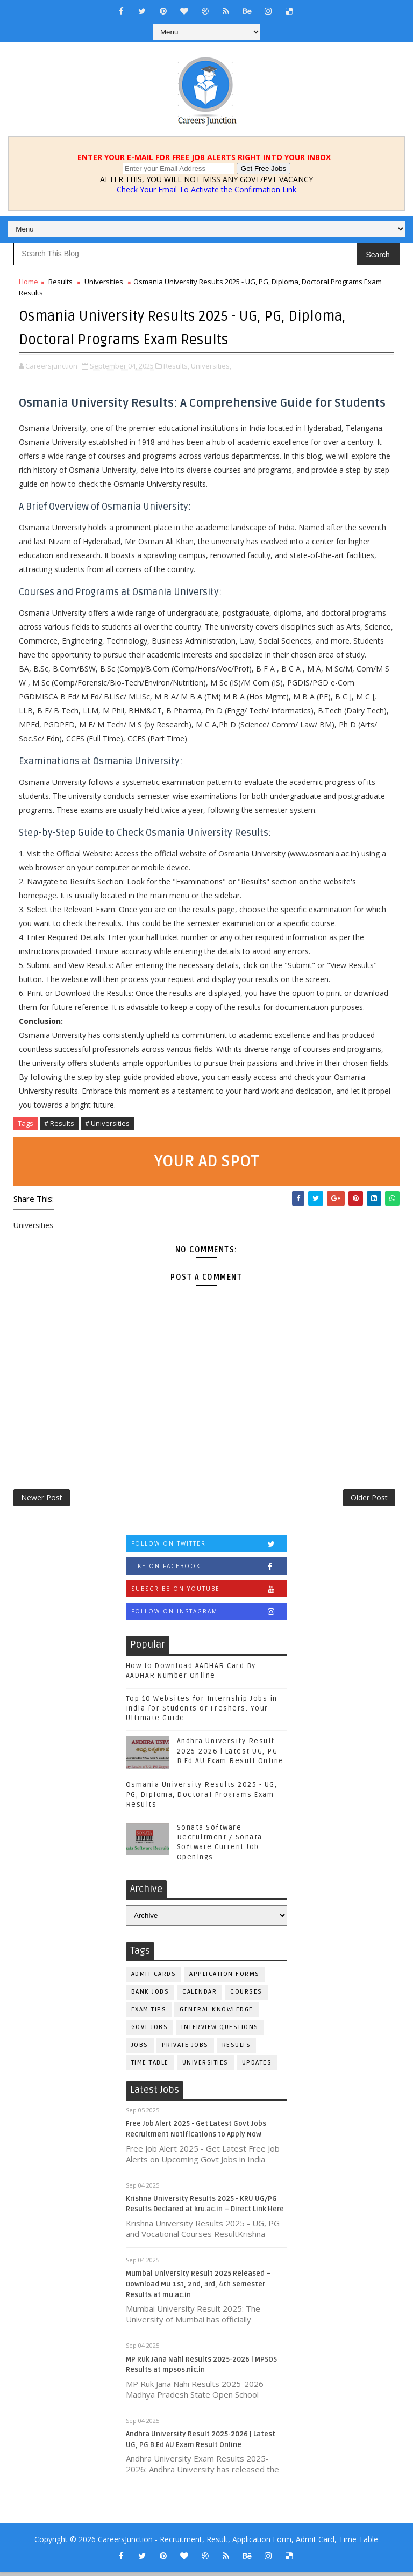  I want to click on Mumbai University Result 2025 Released – Download MU 1st, 2nd, 3rd, 4th Semester Results at mu.ac.in, so click(198, 2288).